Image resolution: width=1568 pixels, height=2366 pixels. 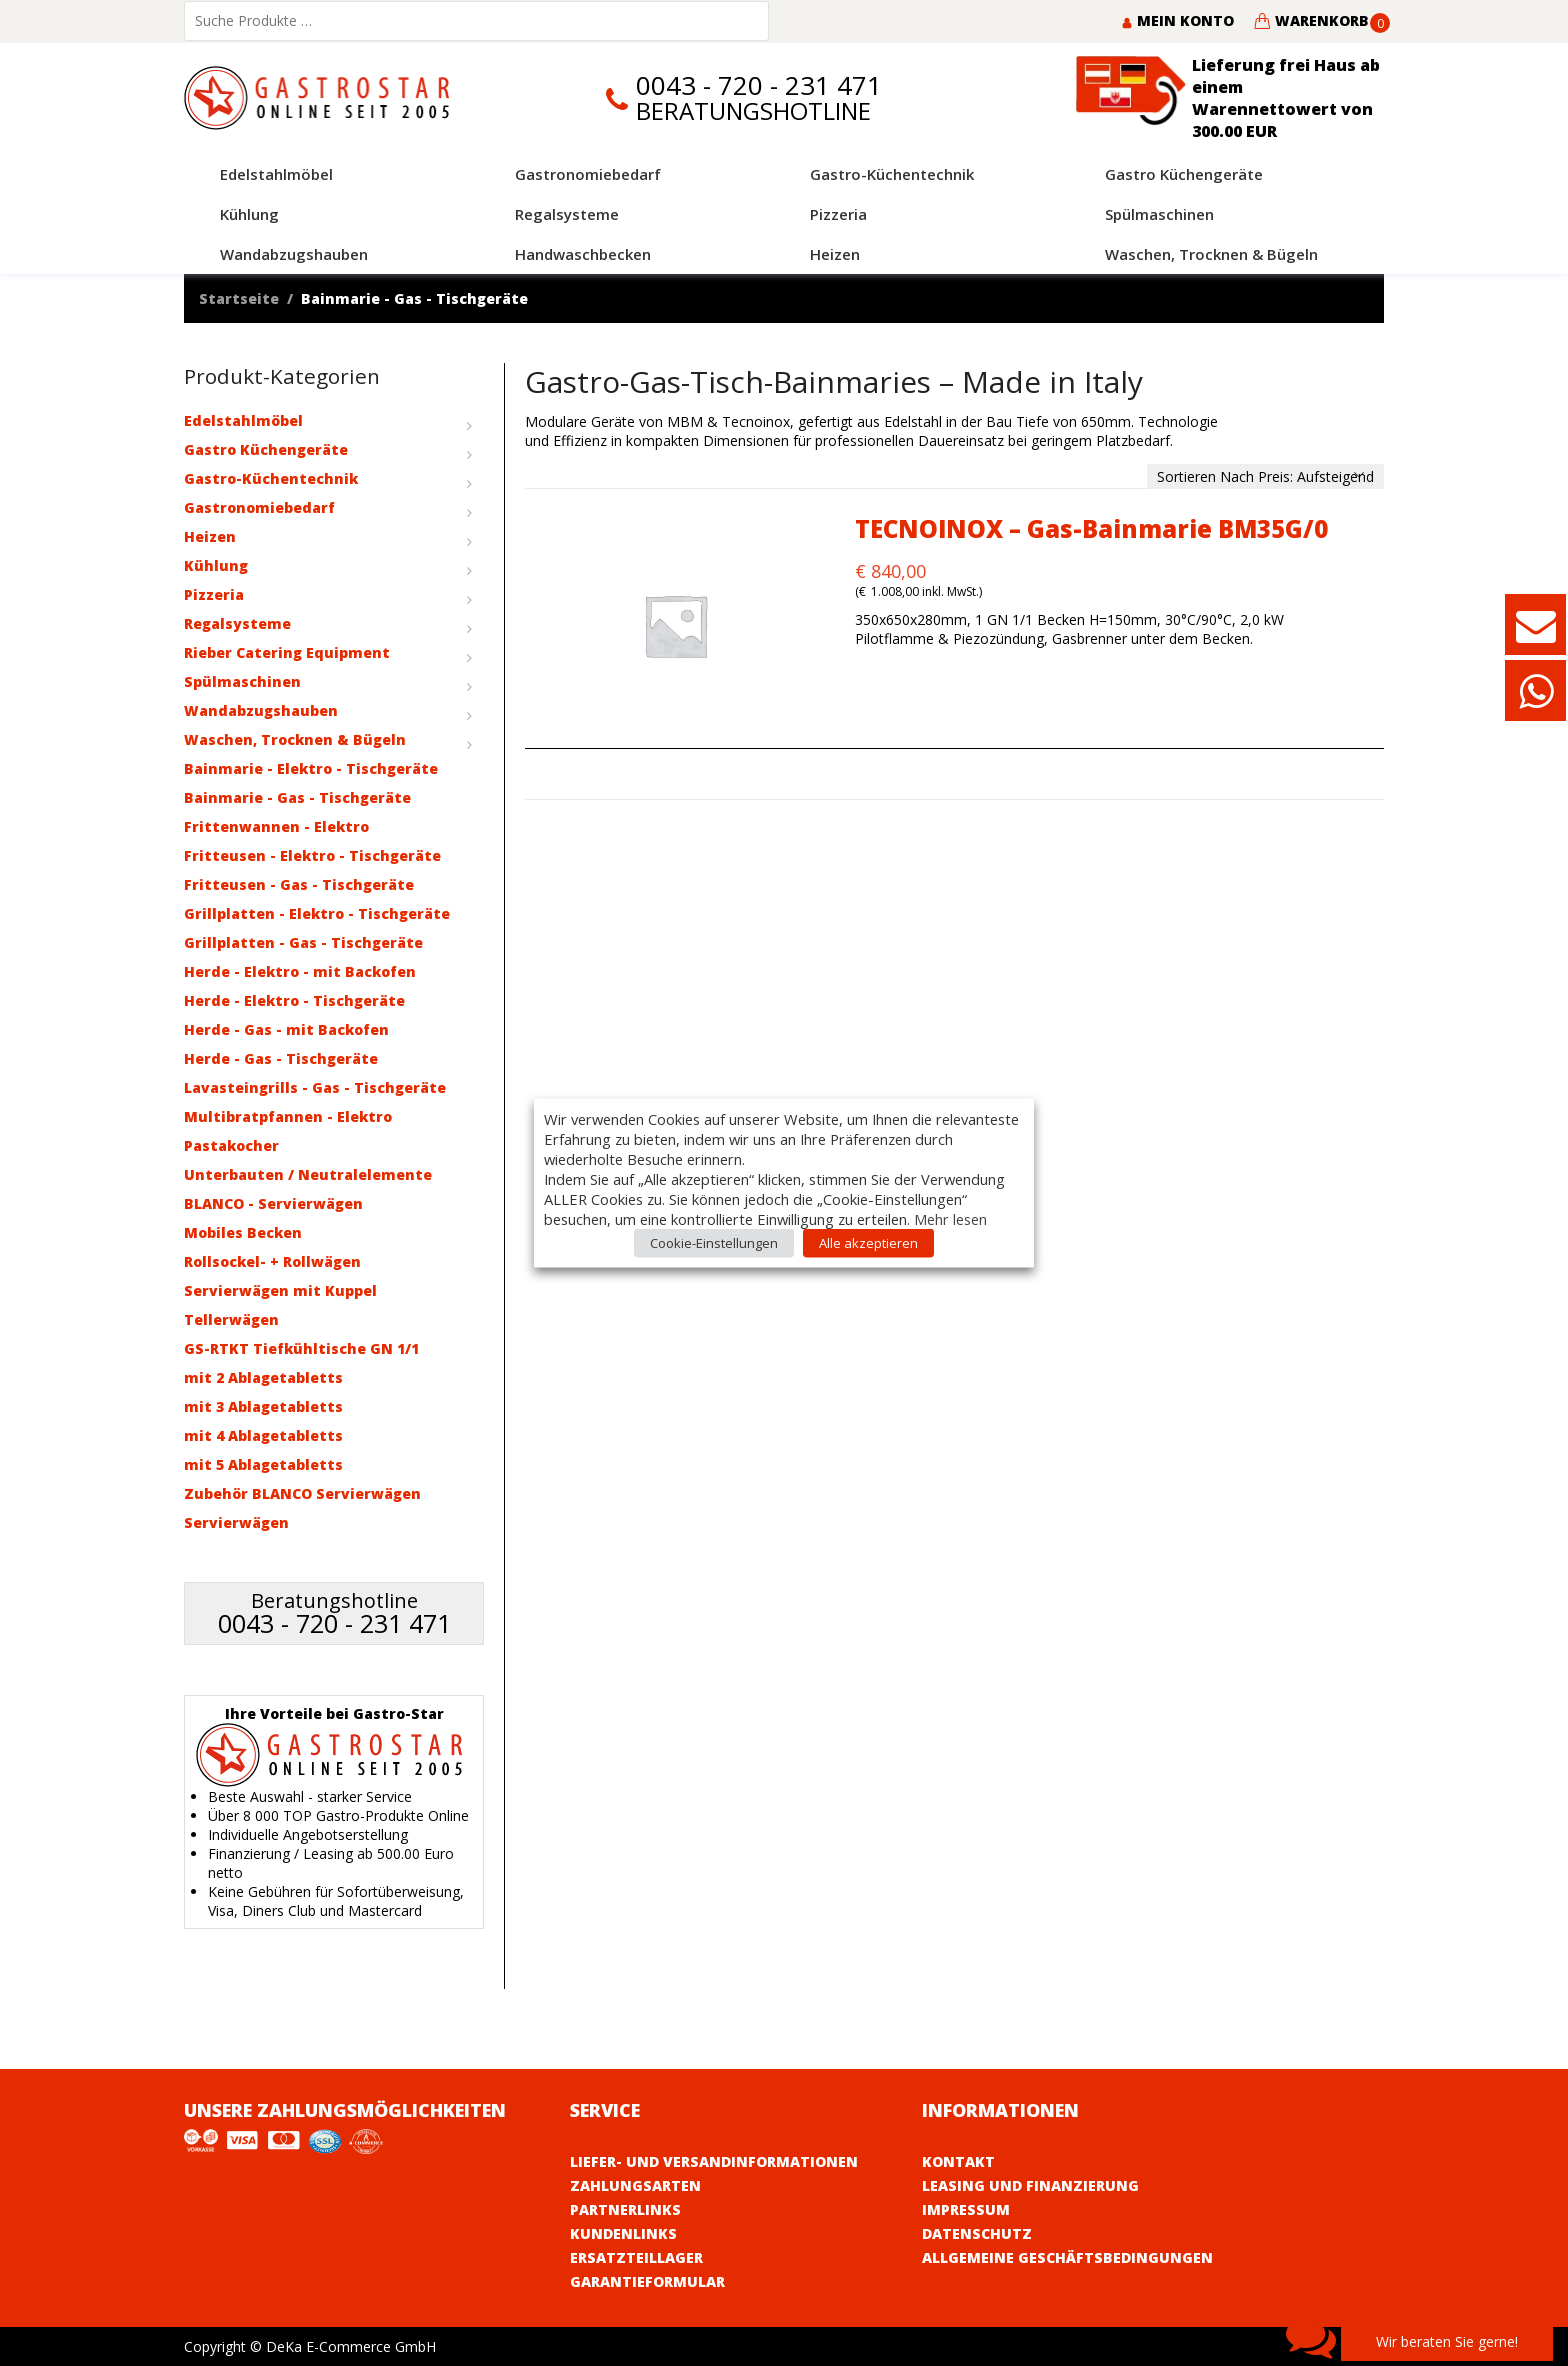 What do you see at coordinates (237, 623) in the screenshot?
I see `Regalsysteme` at bounding box center [237, 623].